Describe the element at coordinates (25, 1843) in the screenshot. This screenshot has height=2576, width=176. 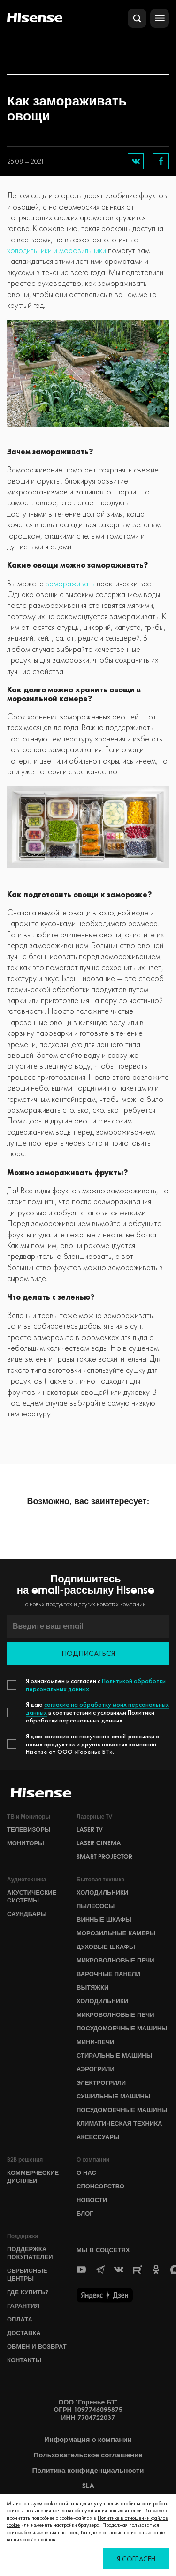
I see `Мониторы` at that location.